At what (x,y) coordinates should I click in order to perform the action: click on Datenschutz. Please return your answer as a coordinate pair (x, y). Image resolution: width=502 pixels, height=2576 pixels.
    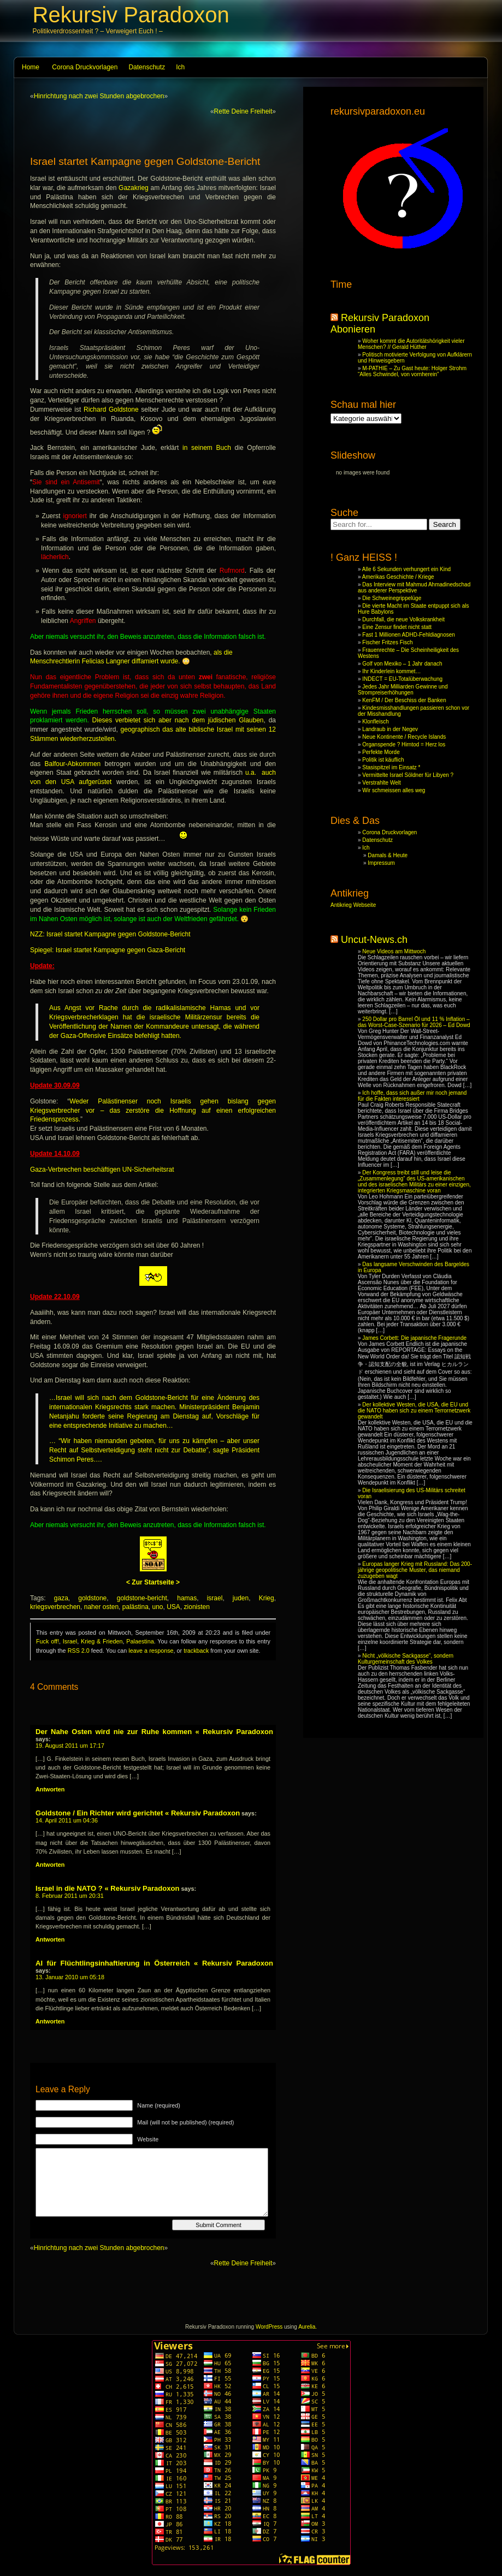
    Looking at the image, I should click on (146, 67).